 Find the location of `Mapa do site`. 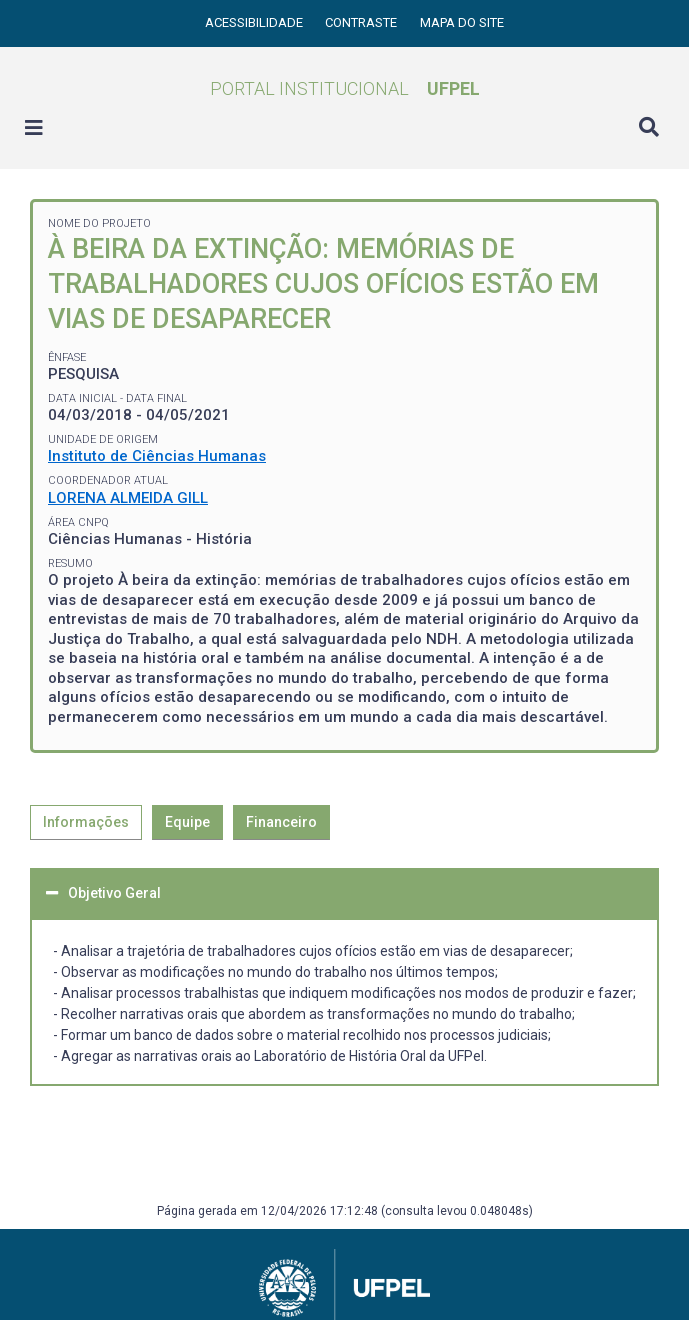

Mapa do site is located at coordinates (462, 22).